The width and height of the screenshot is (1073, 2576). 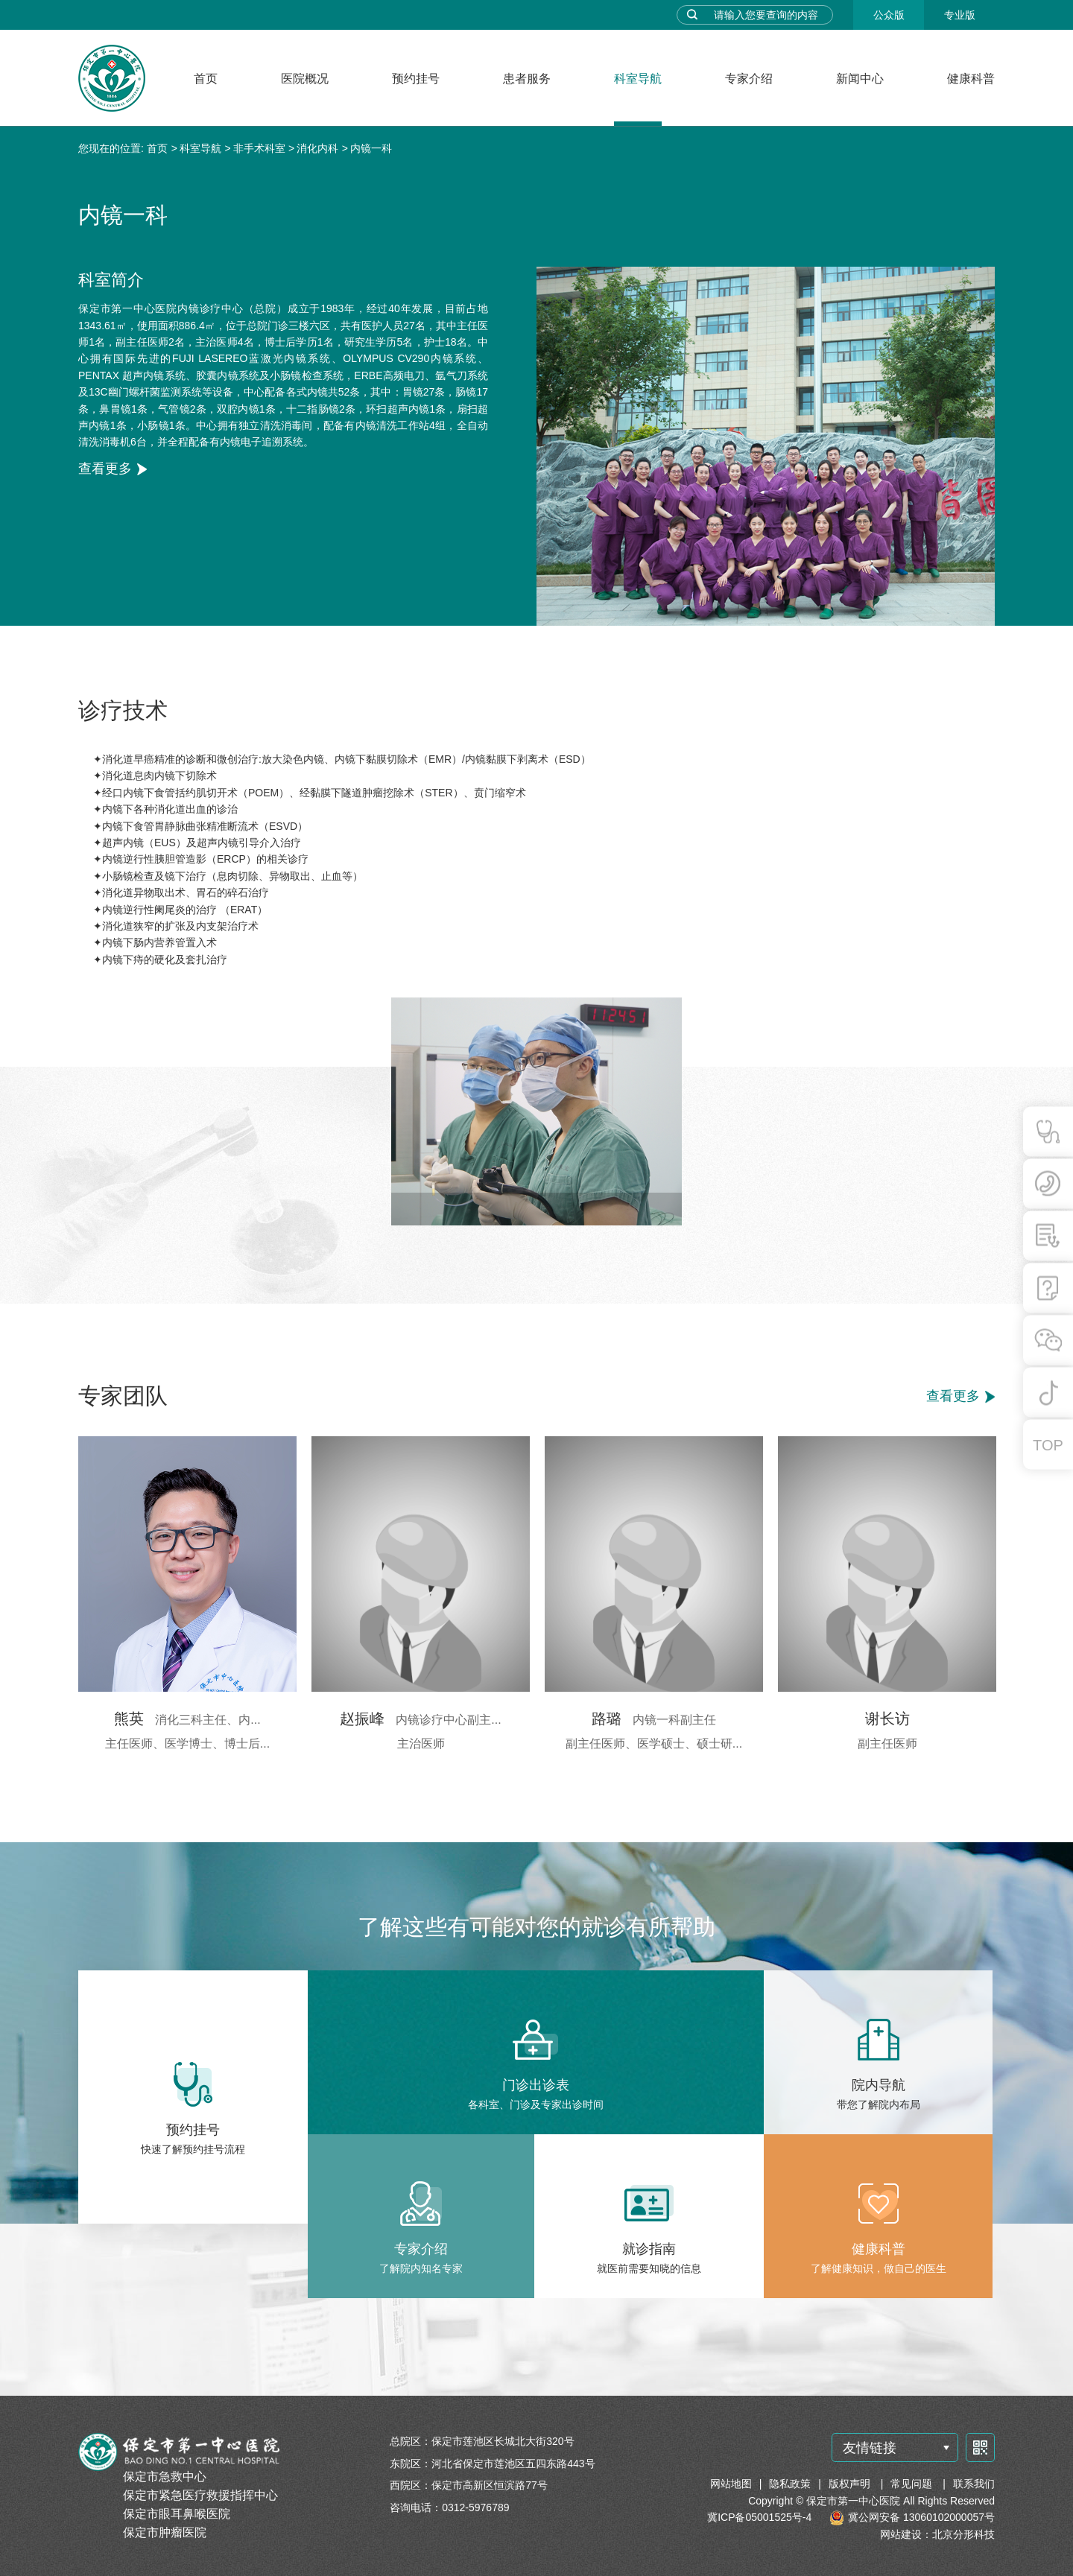 I want to click on 保定市肿瘤医院, so click(x=164, y=2532).